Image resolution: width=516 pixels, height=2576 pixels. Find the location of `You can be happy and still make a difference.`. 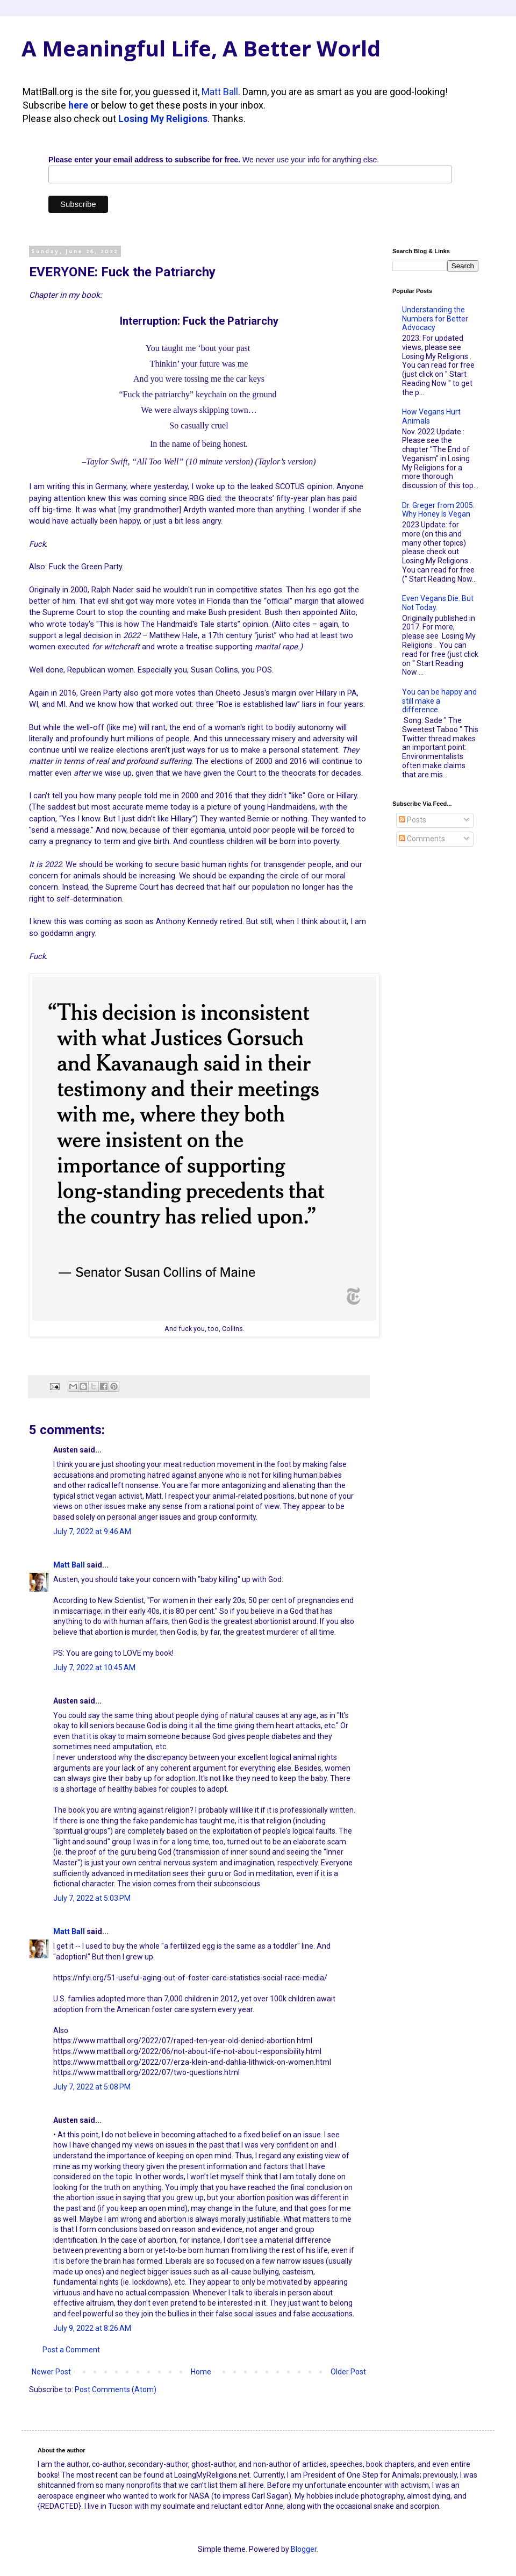

You can be happy and still make a difference. is located at coordinates (439, 701).